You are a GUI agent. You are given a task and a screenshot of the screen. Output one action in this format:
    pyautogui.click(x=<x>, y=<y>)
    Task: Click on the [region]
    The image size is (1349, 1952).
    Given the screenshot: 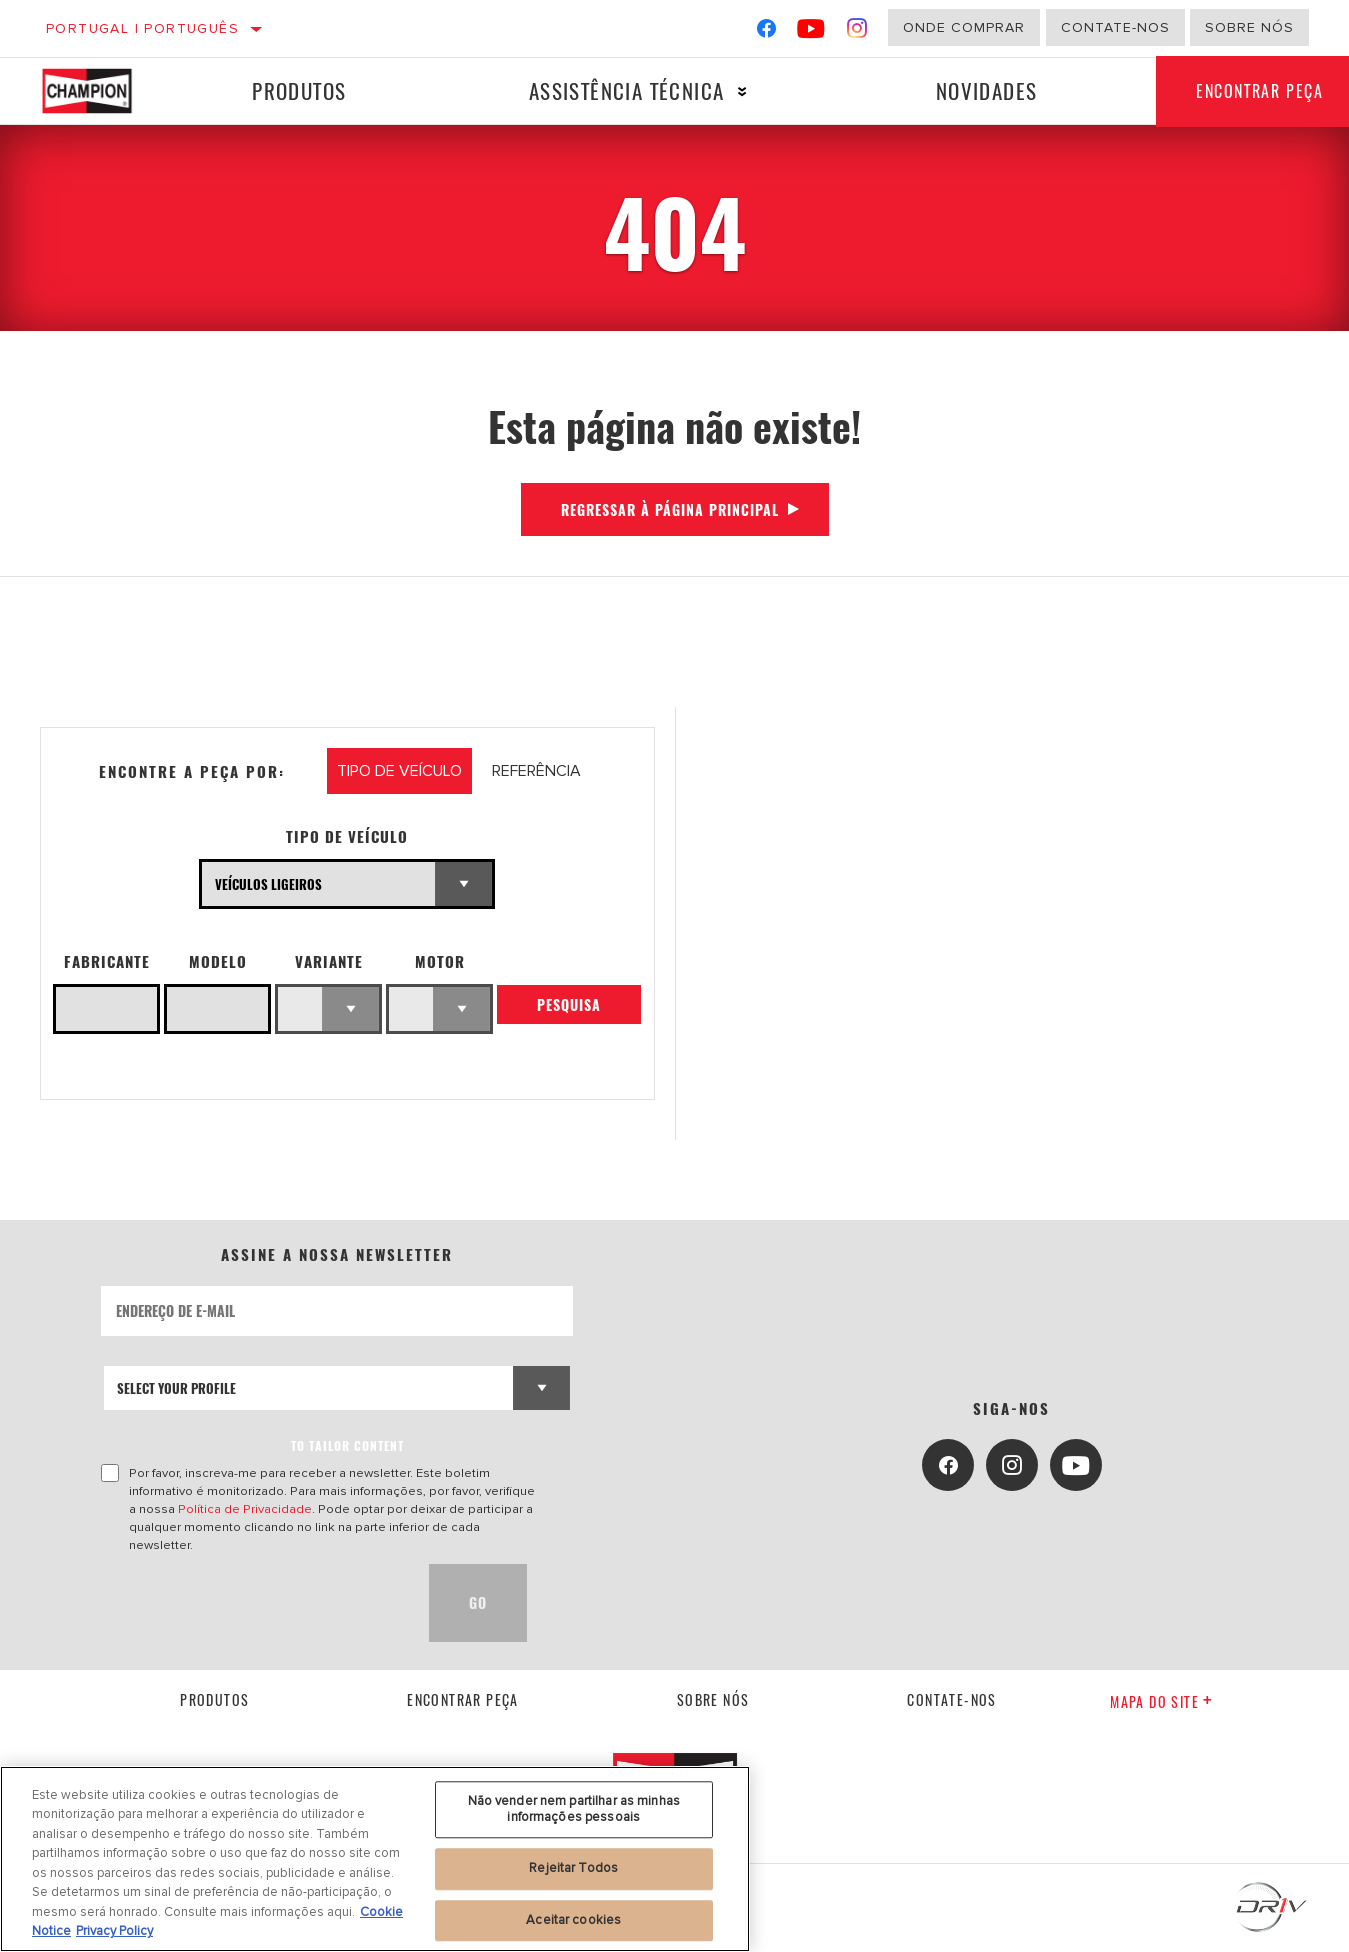 What is the action you would take?
    pyautogui.click(x=375, y=1859)
    